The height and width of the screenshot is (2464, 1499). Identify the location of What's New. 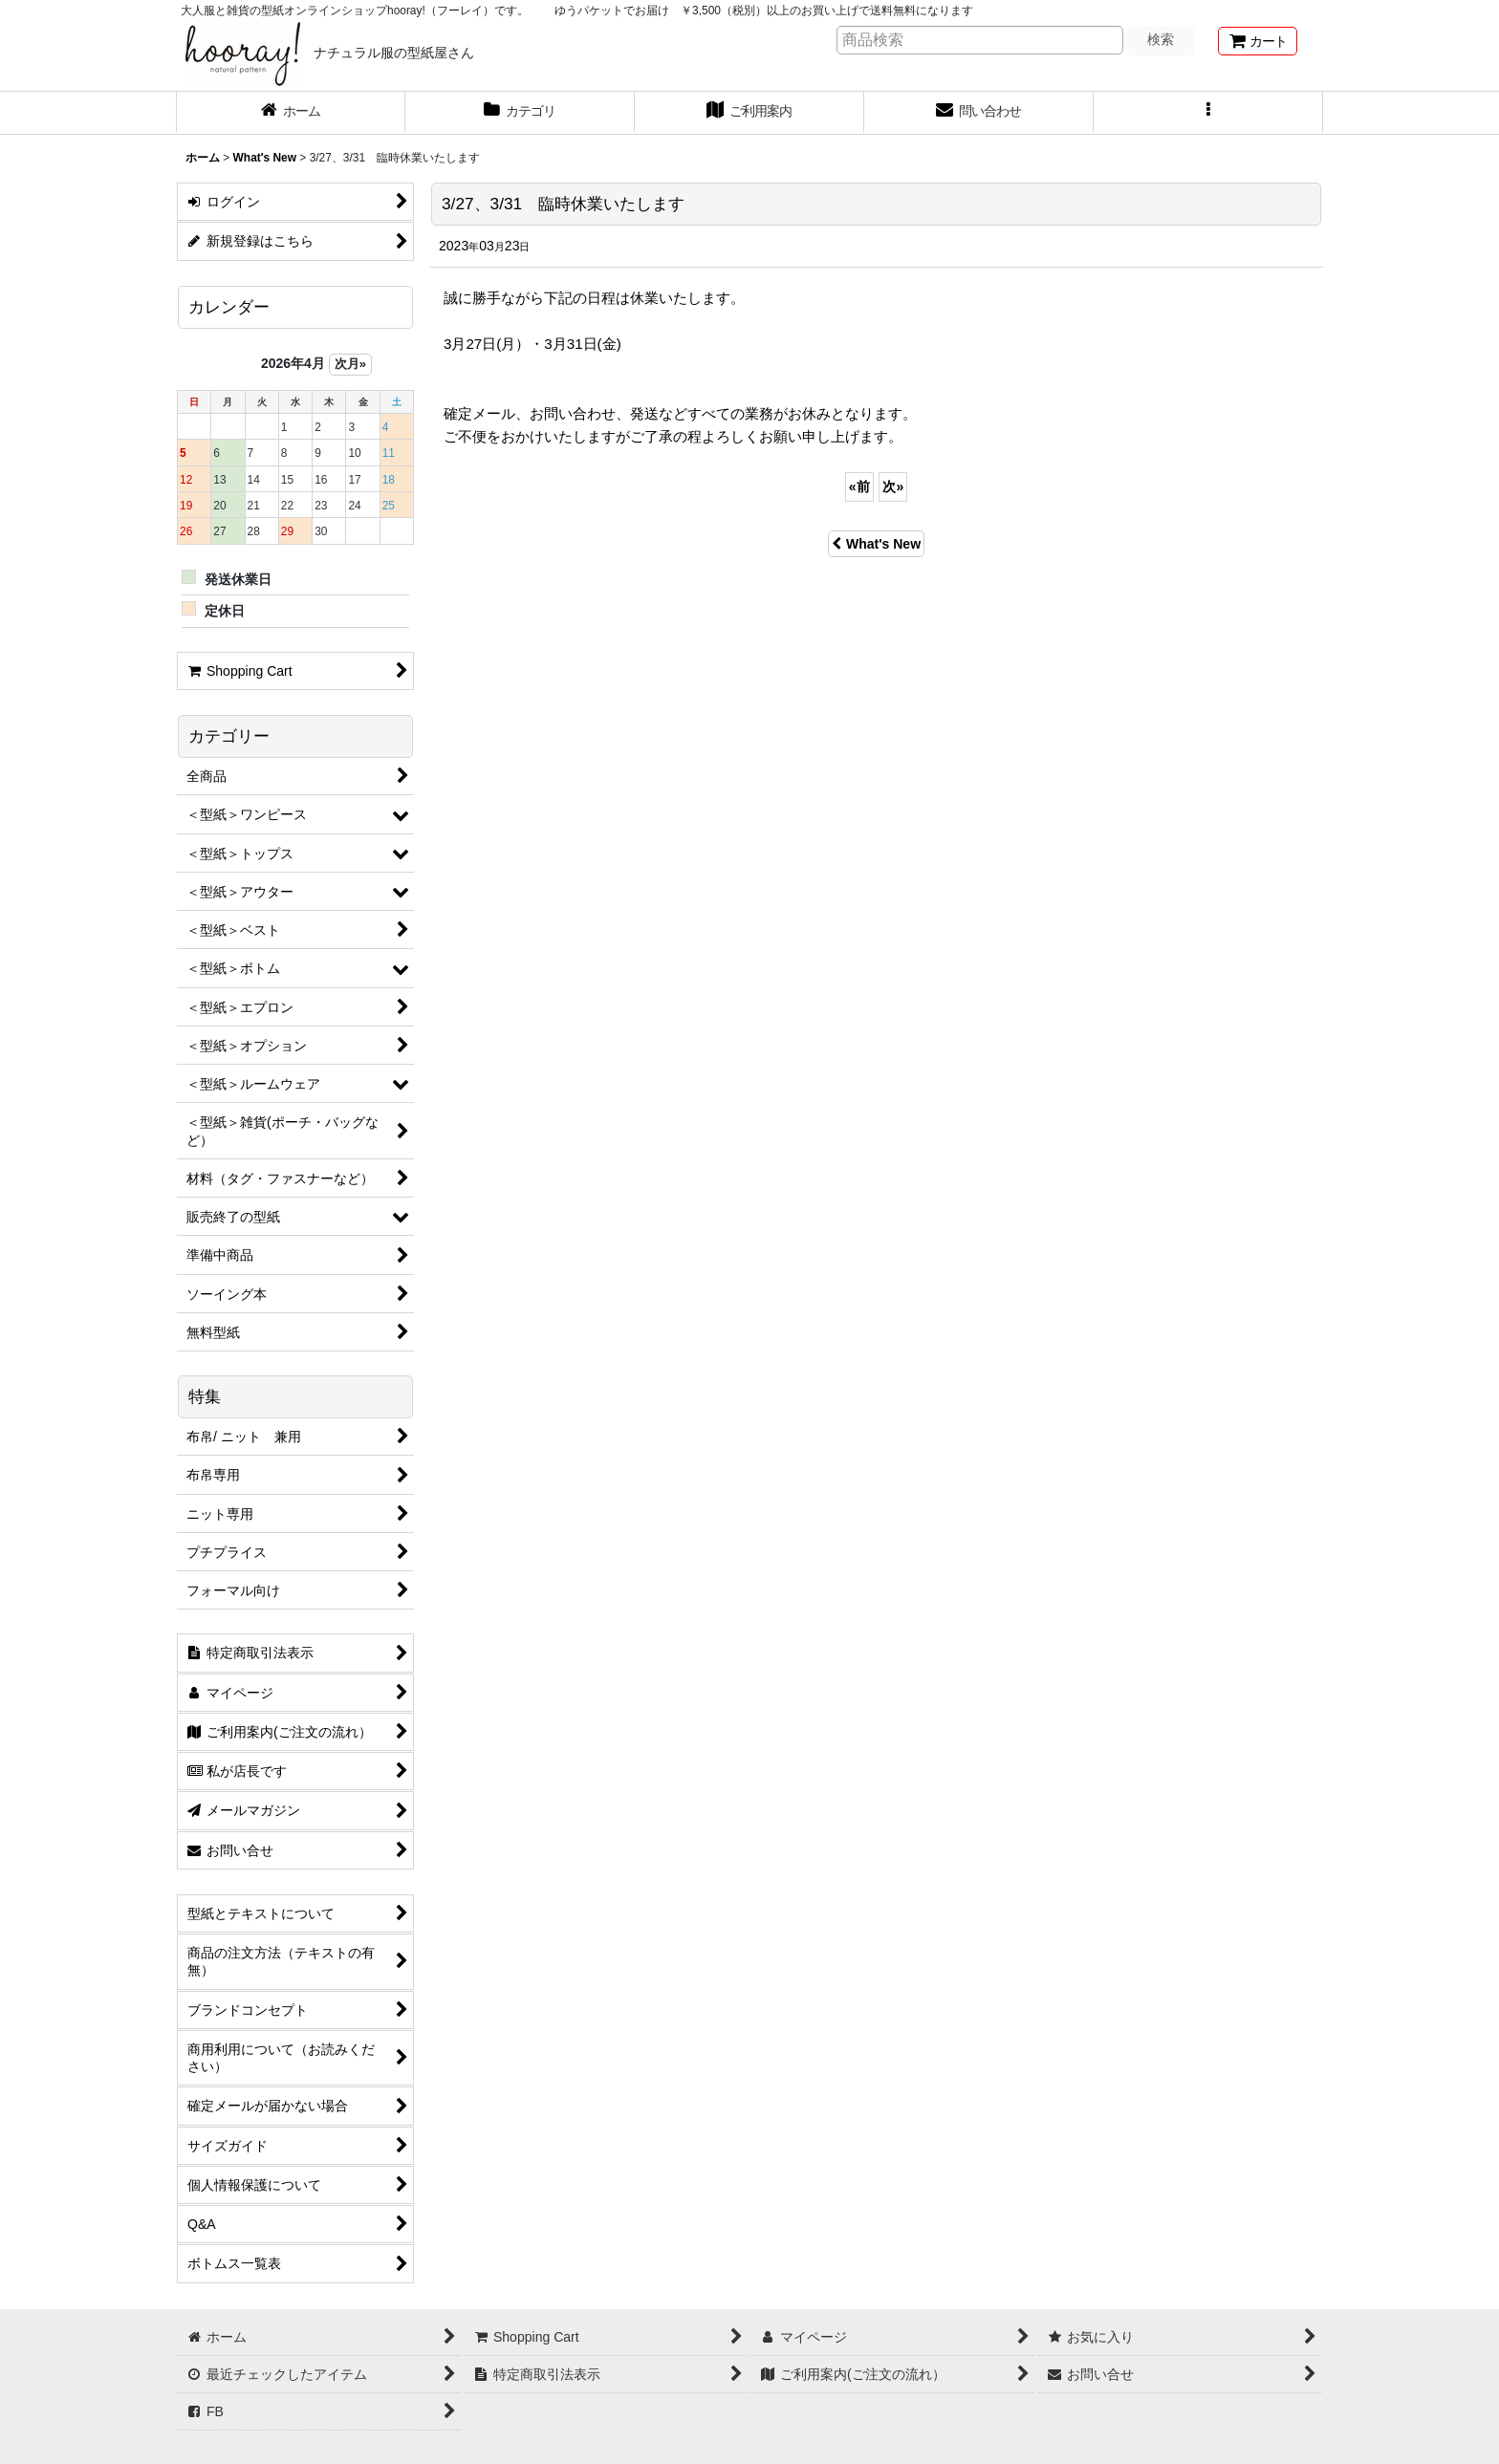
(876, 543).